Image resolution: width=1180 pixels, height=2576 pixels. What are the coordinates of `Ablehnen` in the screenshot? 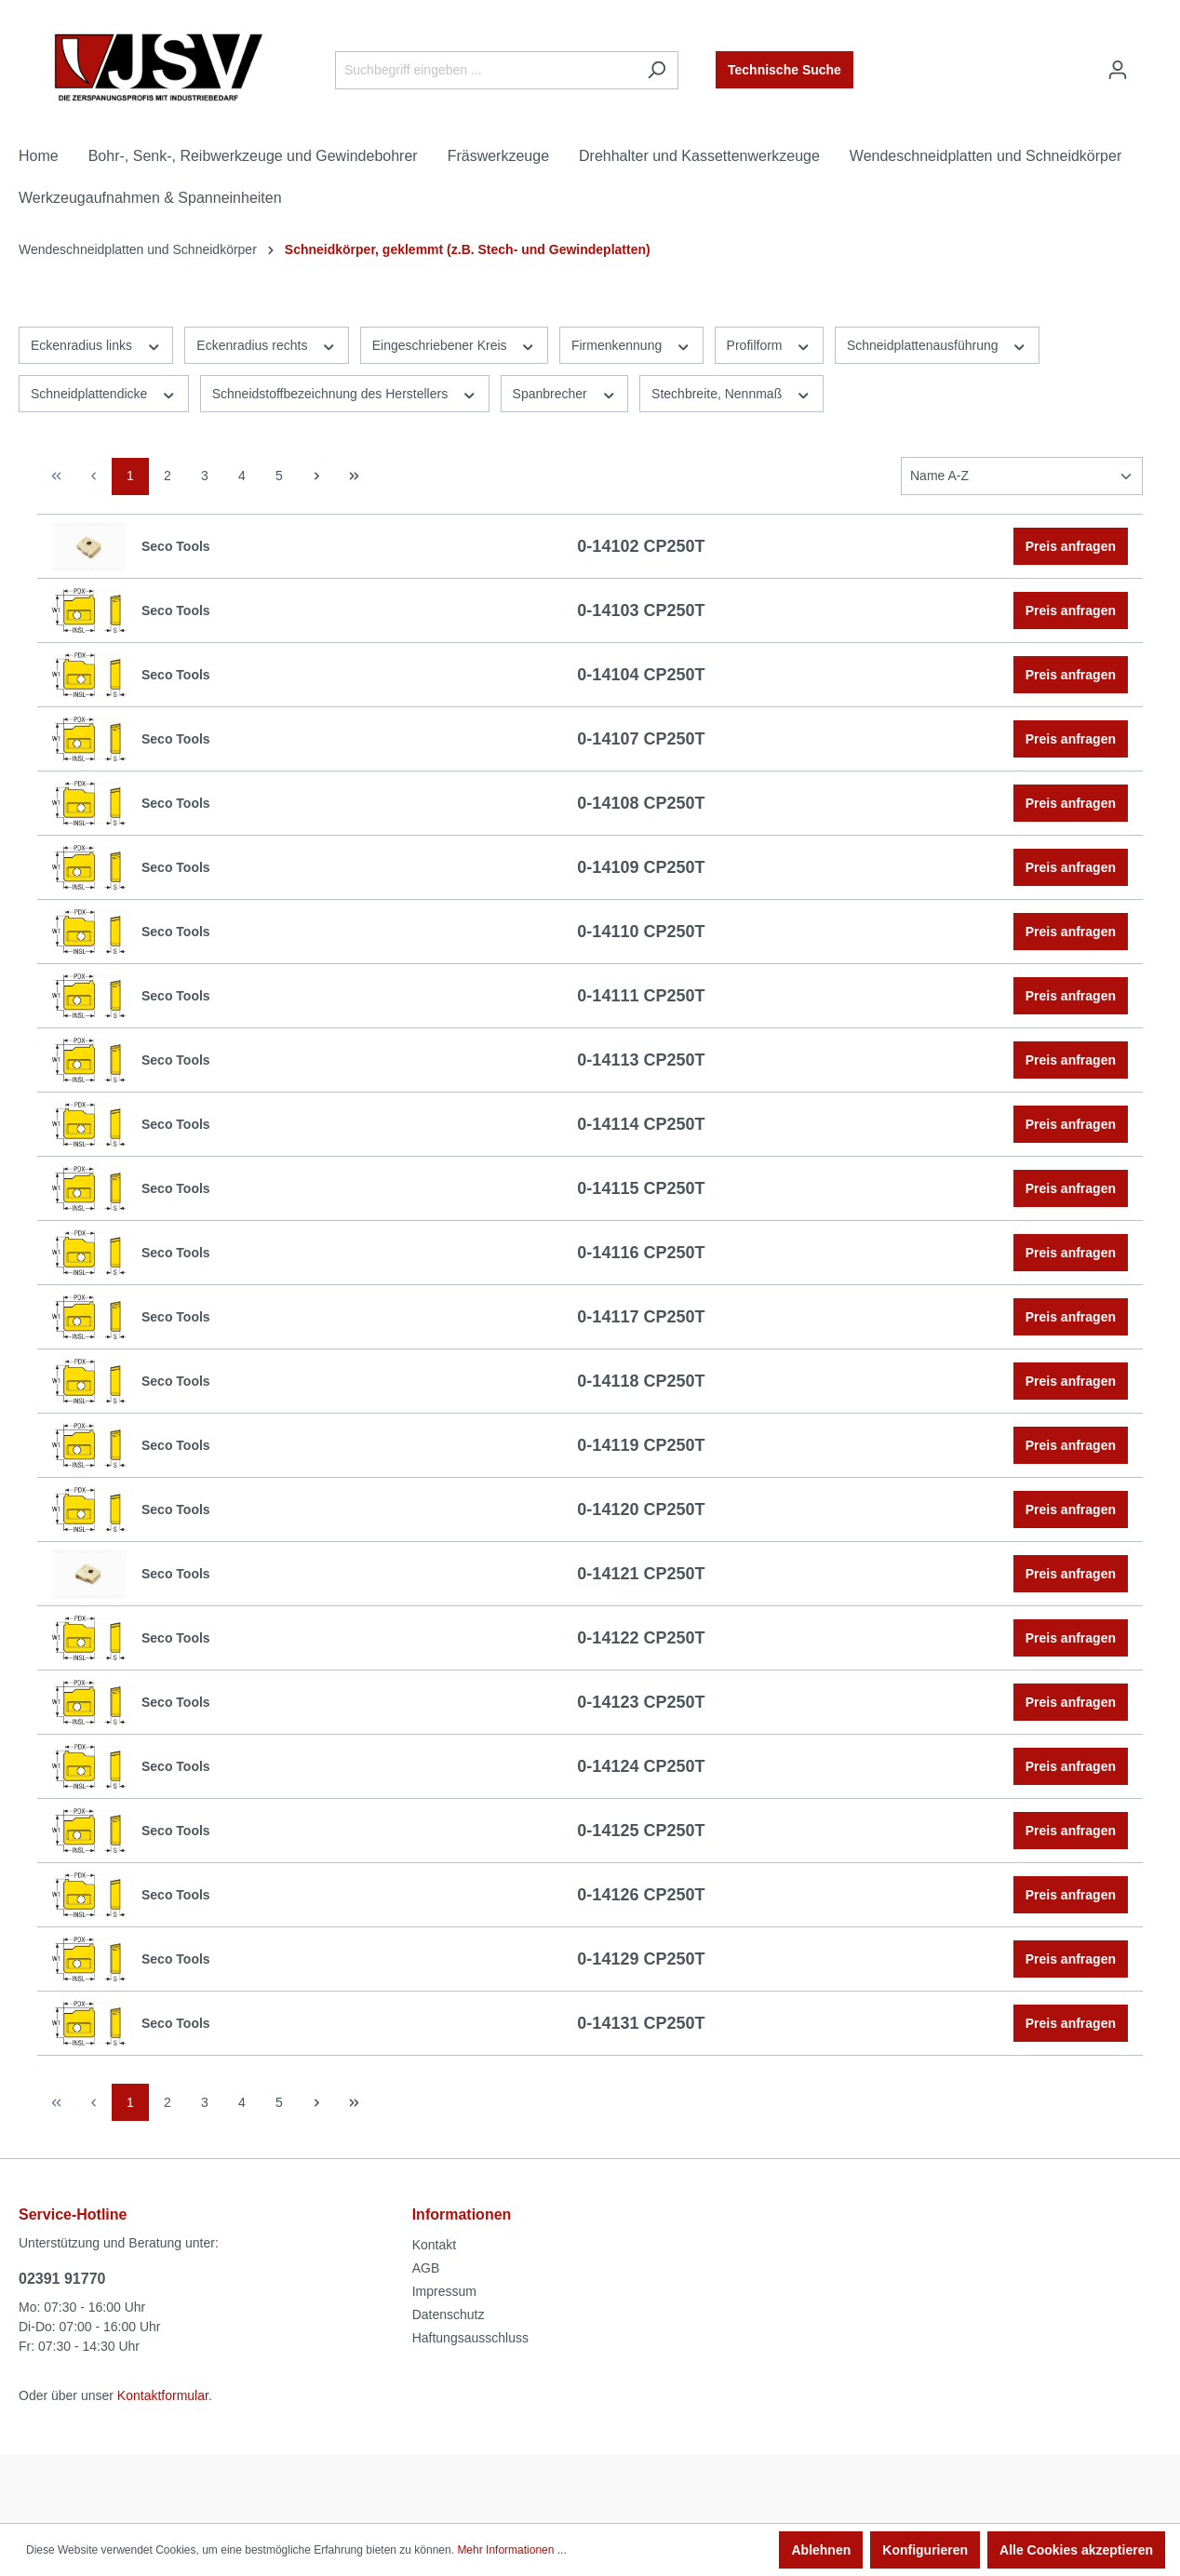 It's located at (821, 2549).